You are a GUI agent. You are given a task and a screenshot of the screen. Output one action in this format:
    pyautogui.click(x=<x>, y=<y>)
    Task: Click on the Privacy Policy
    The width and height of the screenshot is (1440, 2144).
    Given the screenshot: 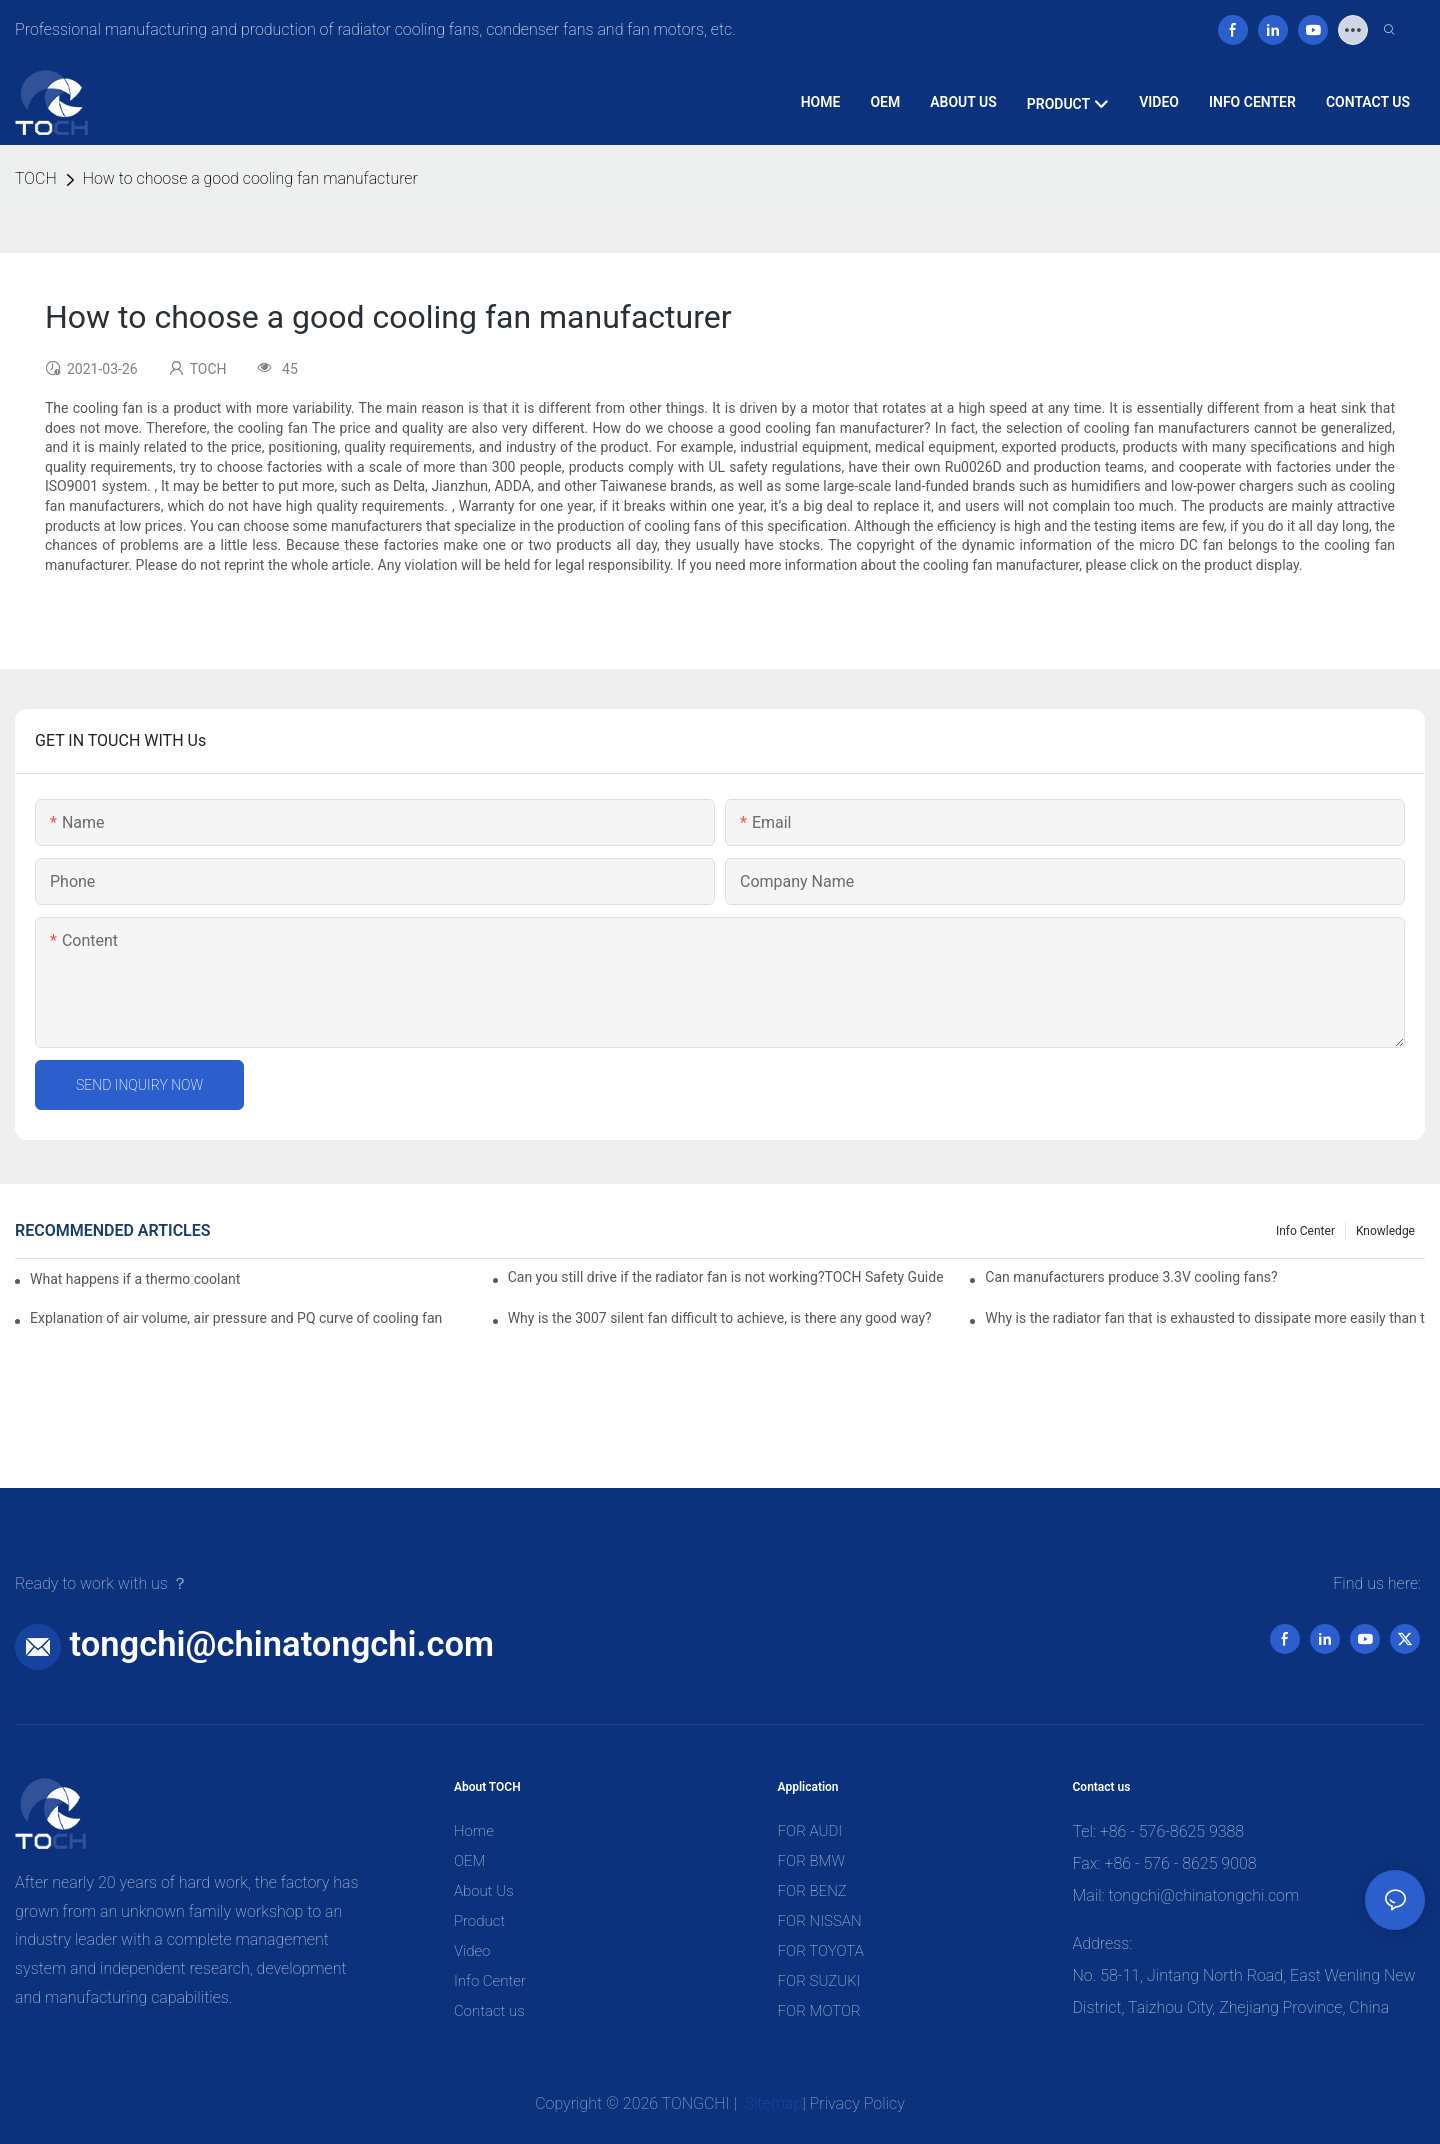 What is the action you would take?
    pyautogui.click(x=857, y=2103)
    